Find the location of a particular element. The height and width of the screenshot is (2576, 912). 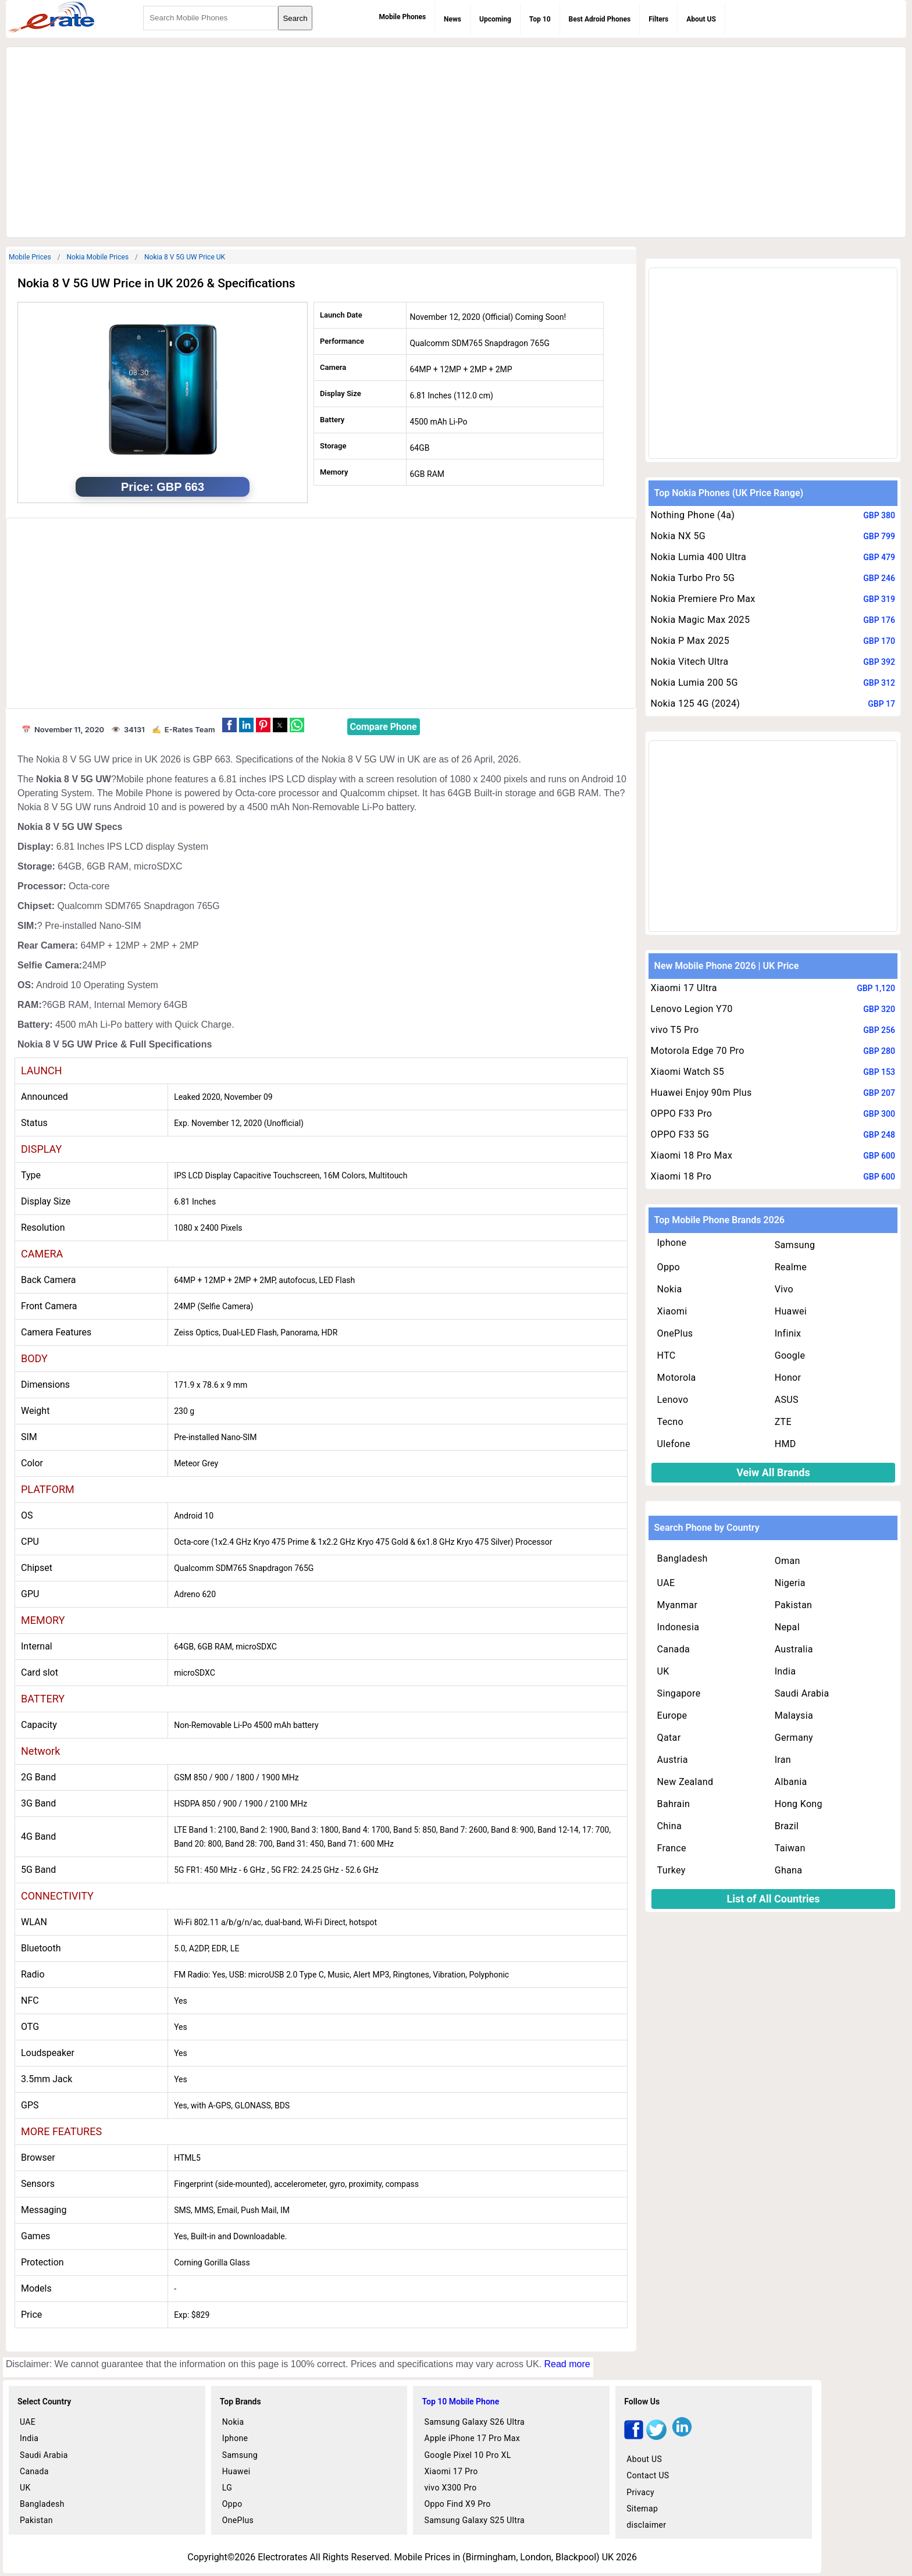

Taiwan is located at coordinates (790, 1848).